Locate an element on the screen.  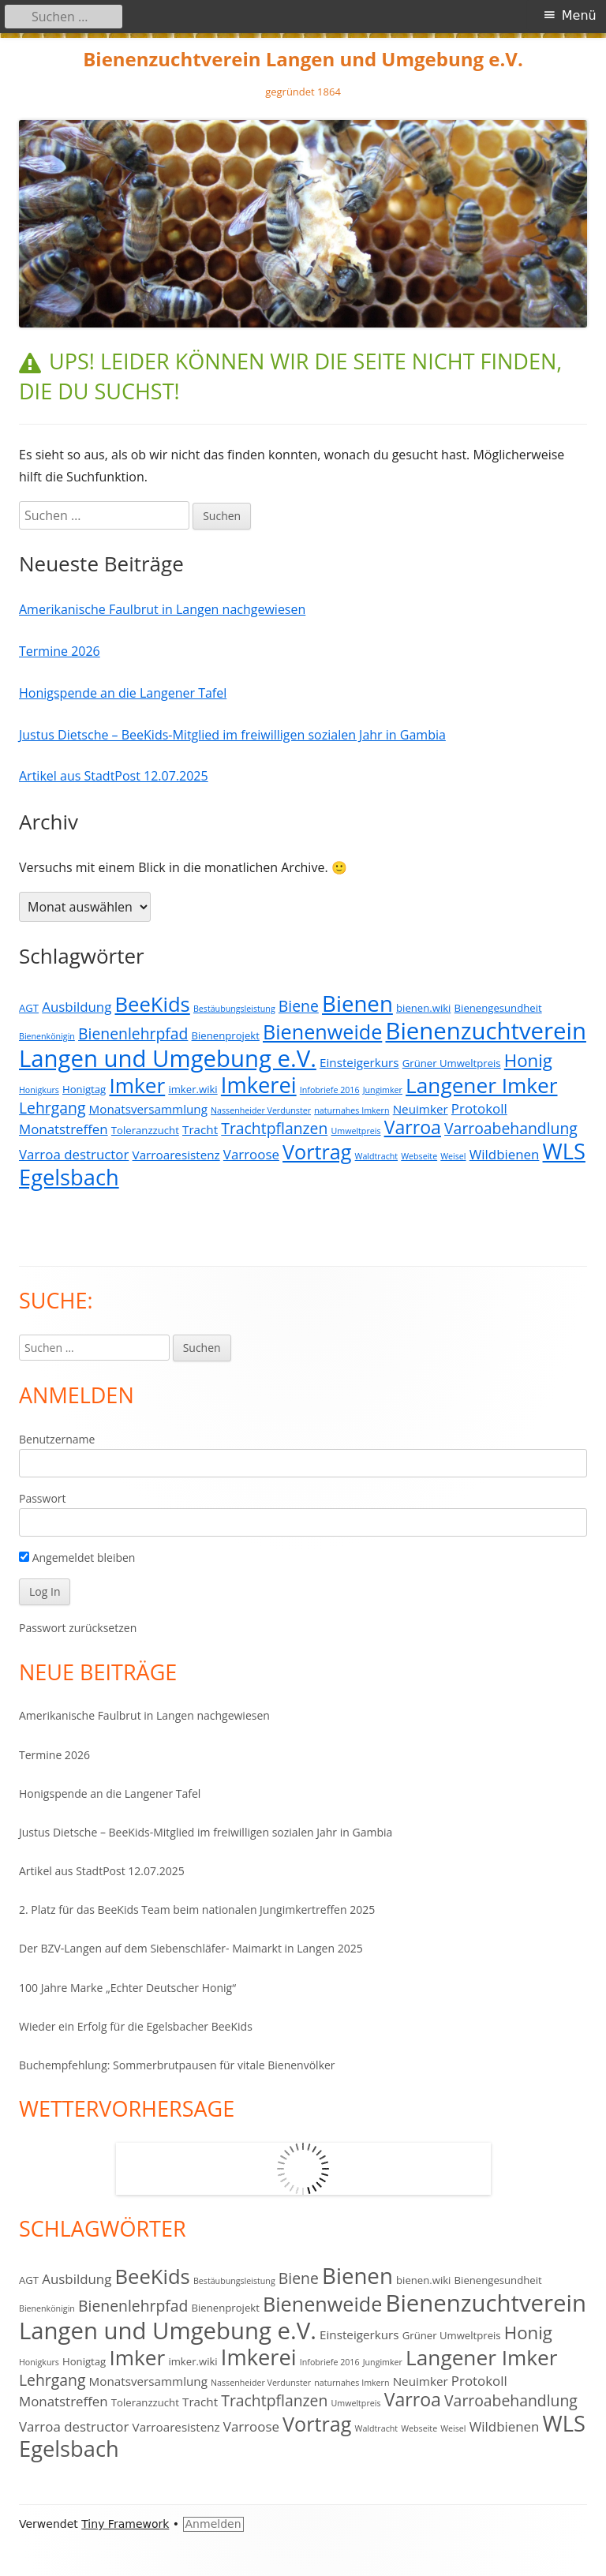
Umweltpreis [Umweltpreis (2 Einträge)] is located at coordinates (356, 1130).